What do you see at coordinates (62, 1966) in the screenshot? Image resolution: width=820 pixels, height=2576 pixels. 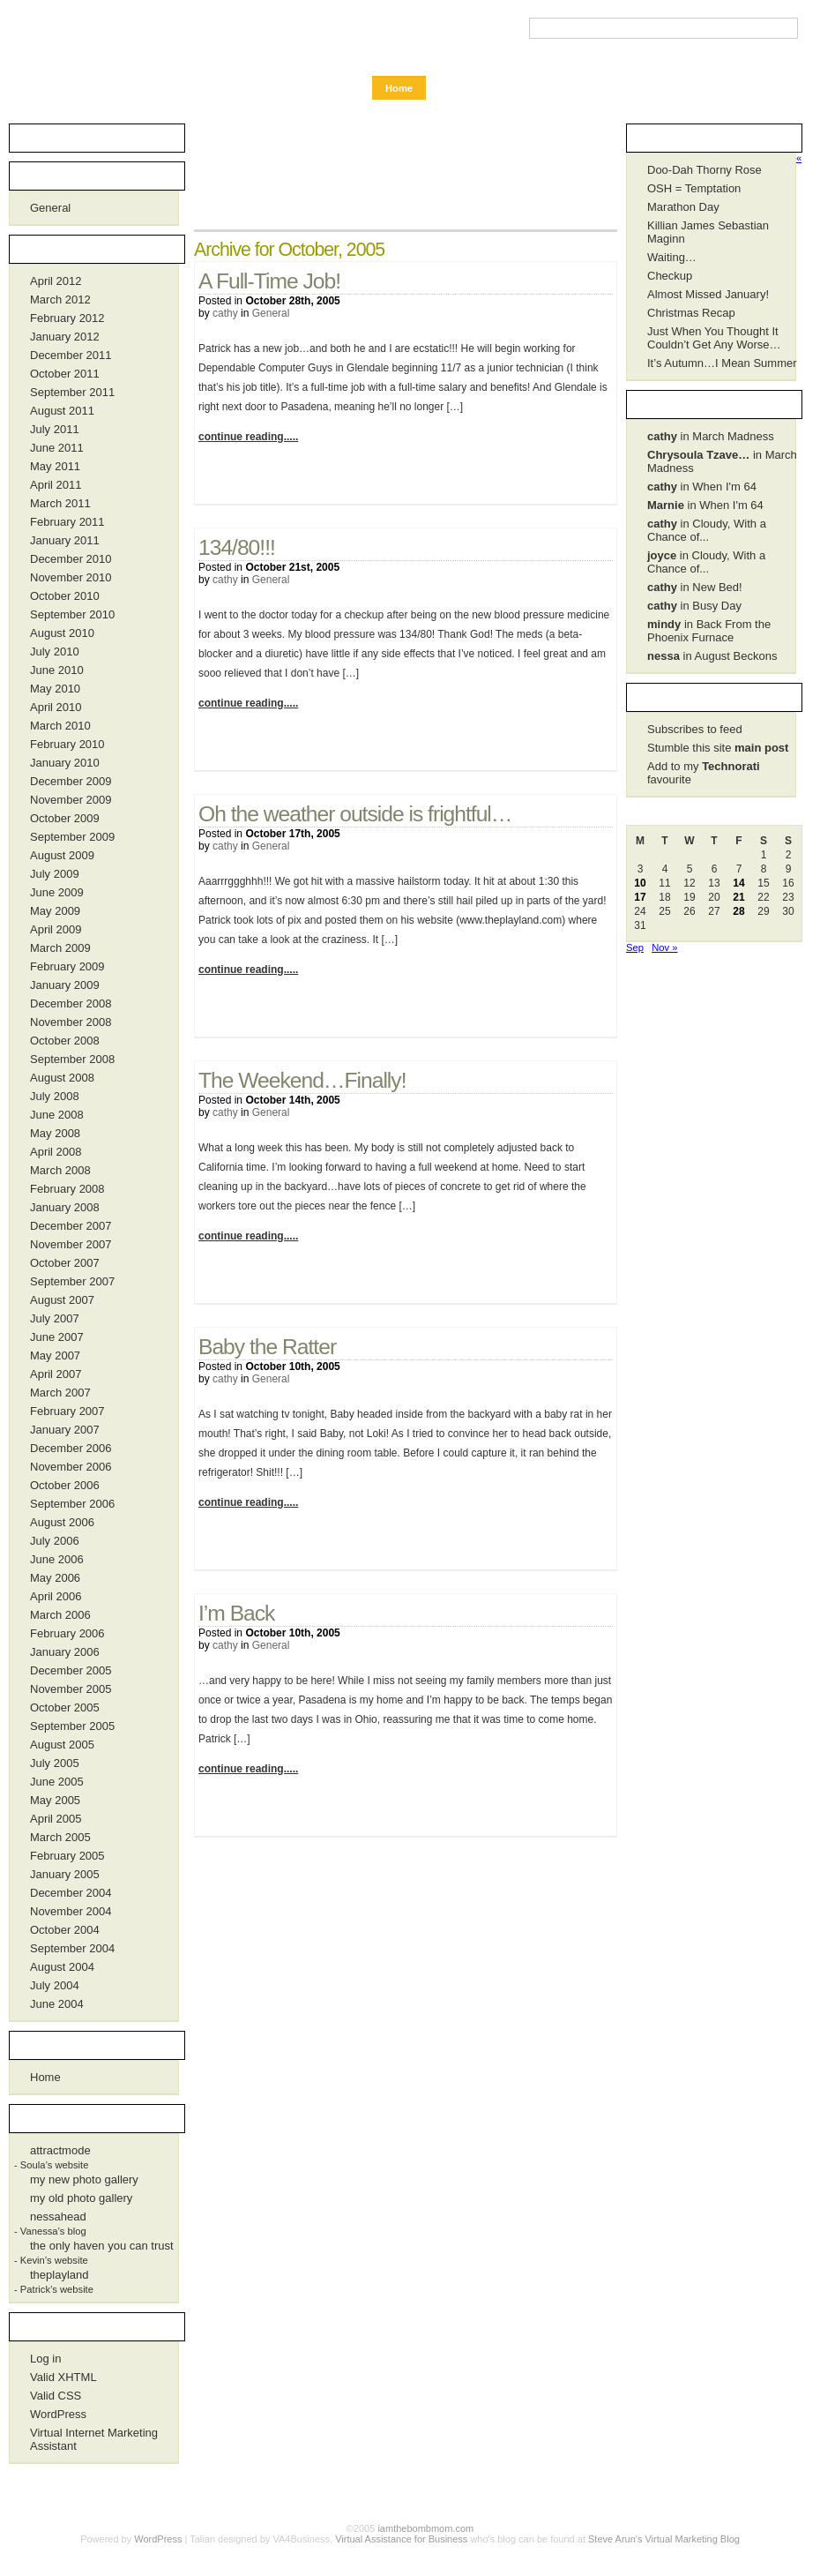 I see `August 2004` at bounding box center [62, 1966].